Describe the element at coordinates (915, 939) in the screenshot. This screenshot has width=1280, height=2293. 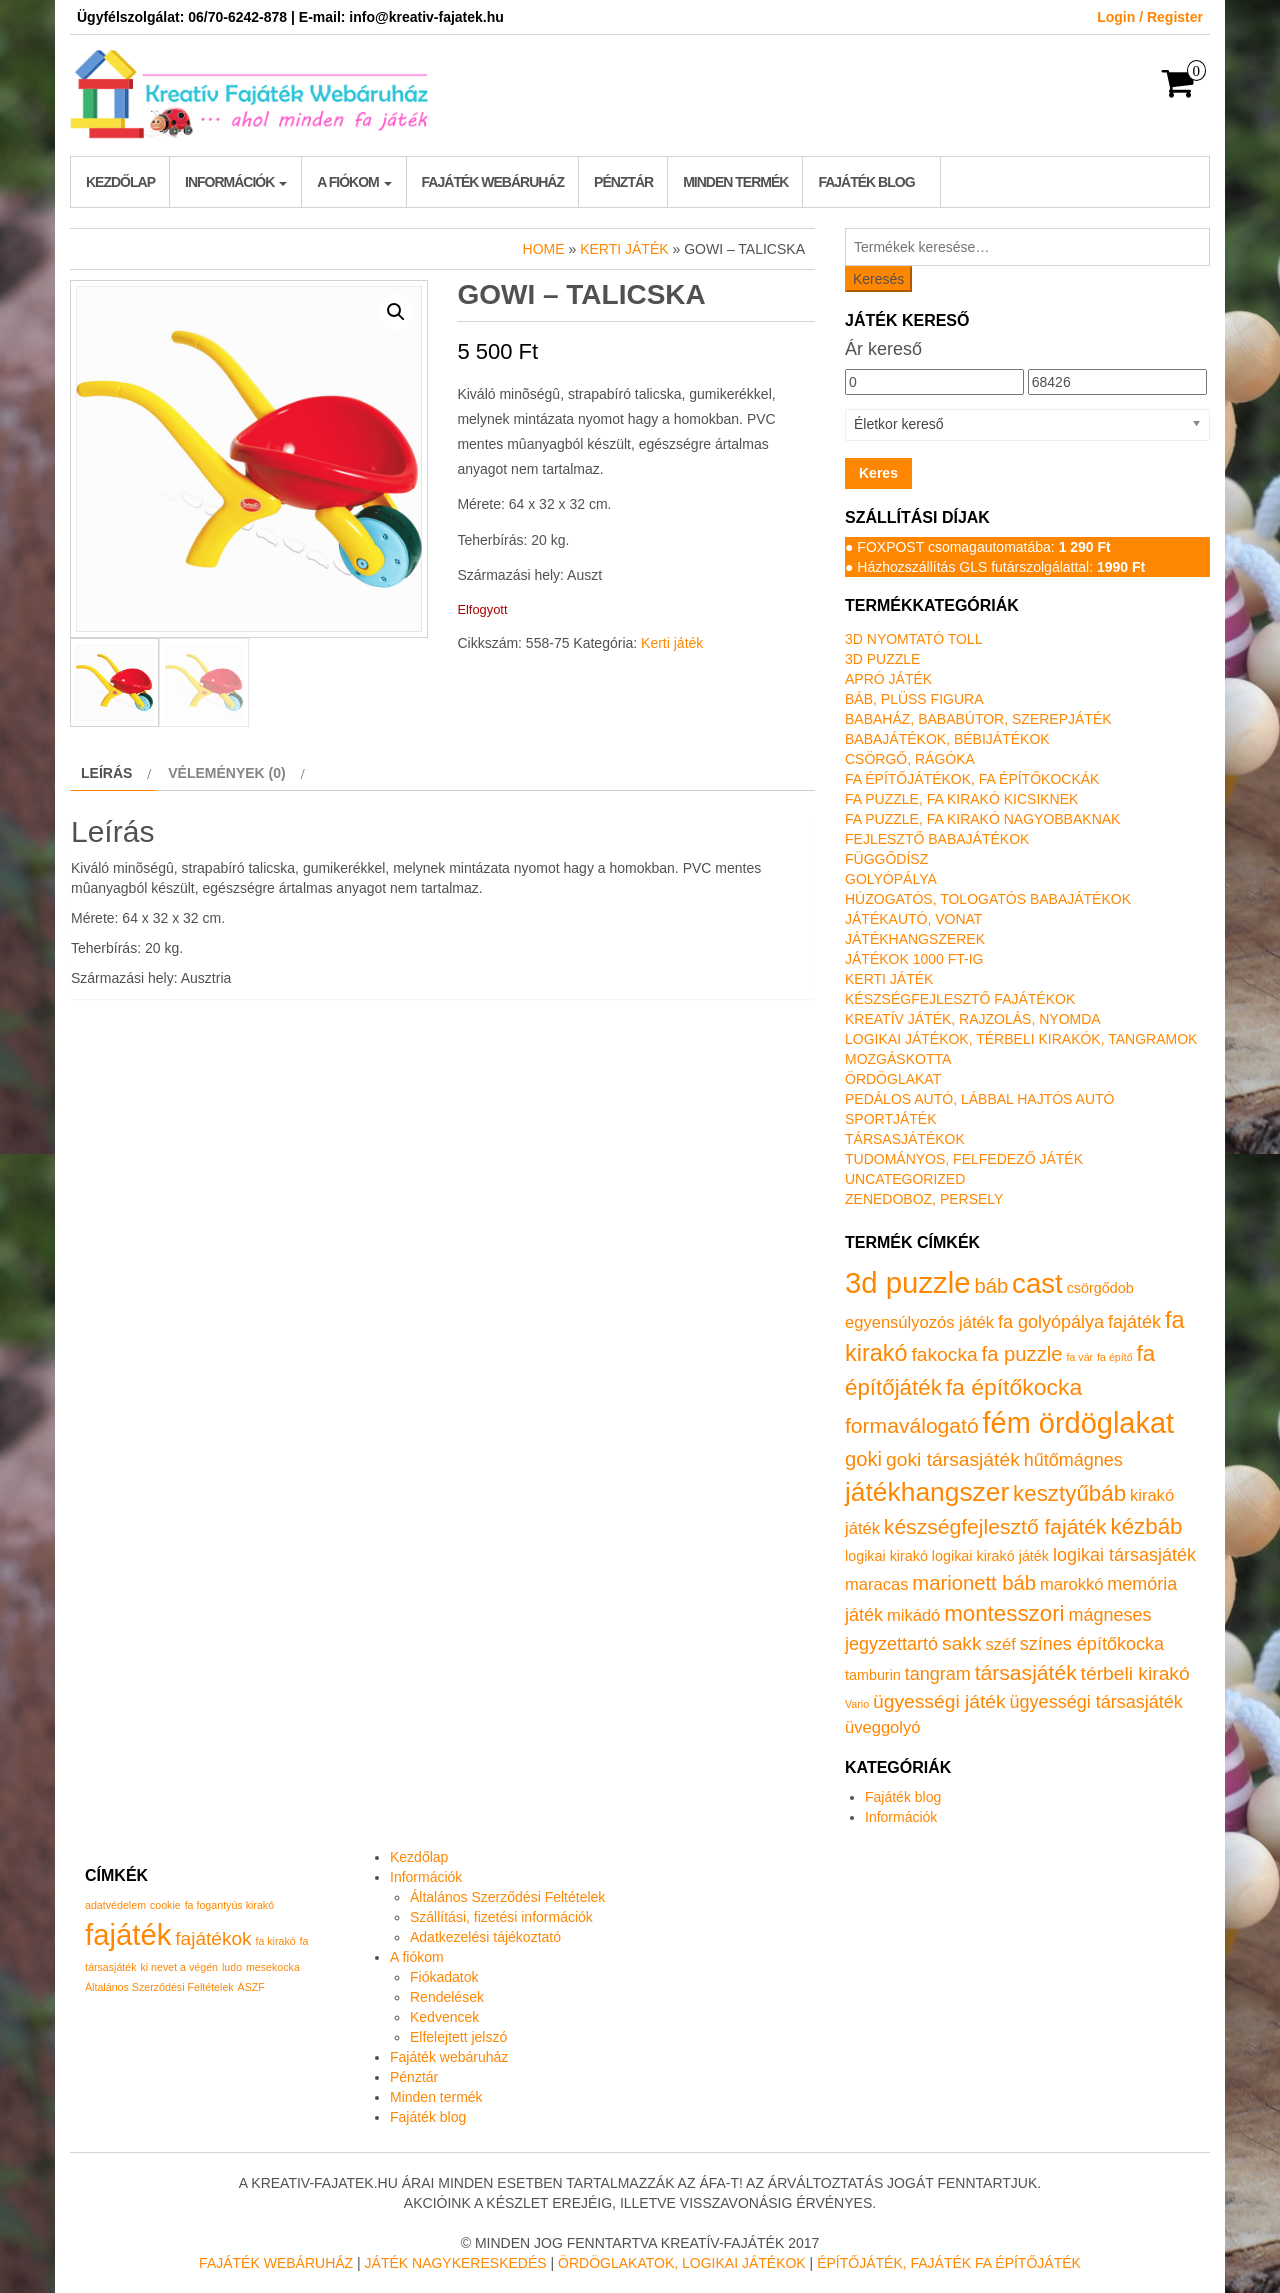
I see `Játékhangszerek` at that location.